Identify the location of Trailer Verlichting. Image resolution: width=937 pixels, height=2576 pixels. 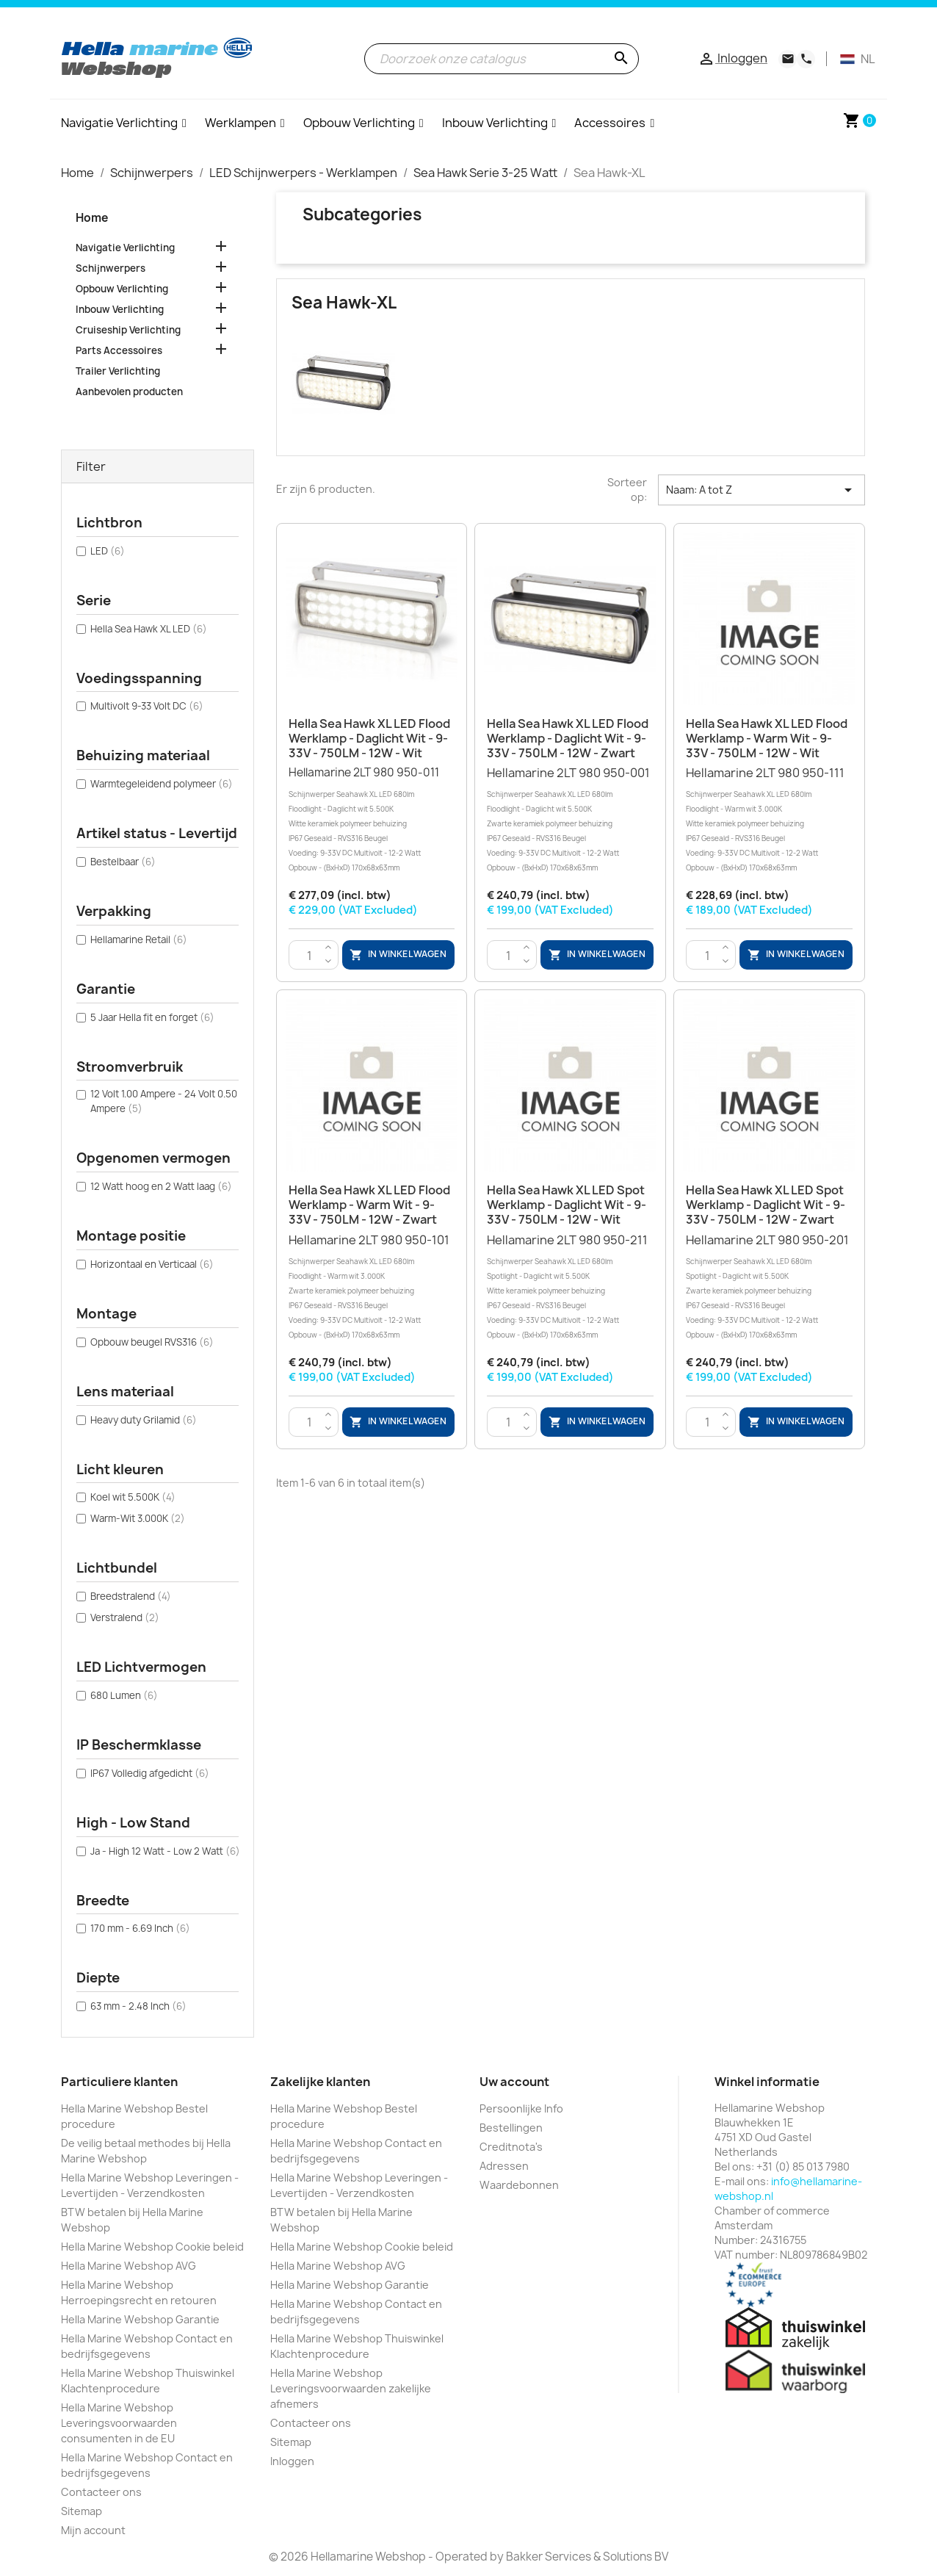
(118, 371).